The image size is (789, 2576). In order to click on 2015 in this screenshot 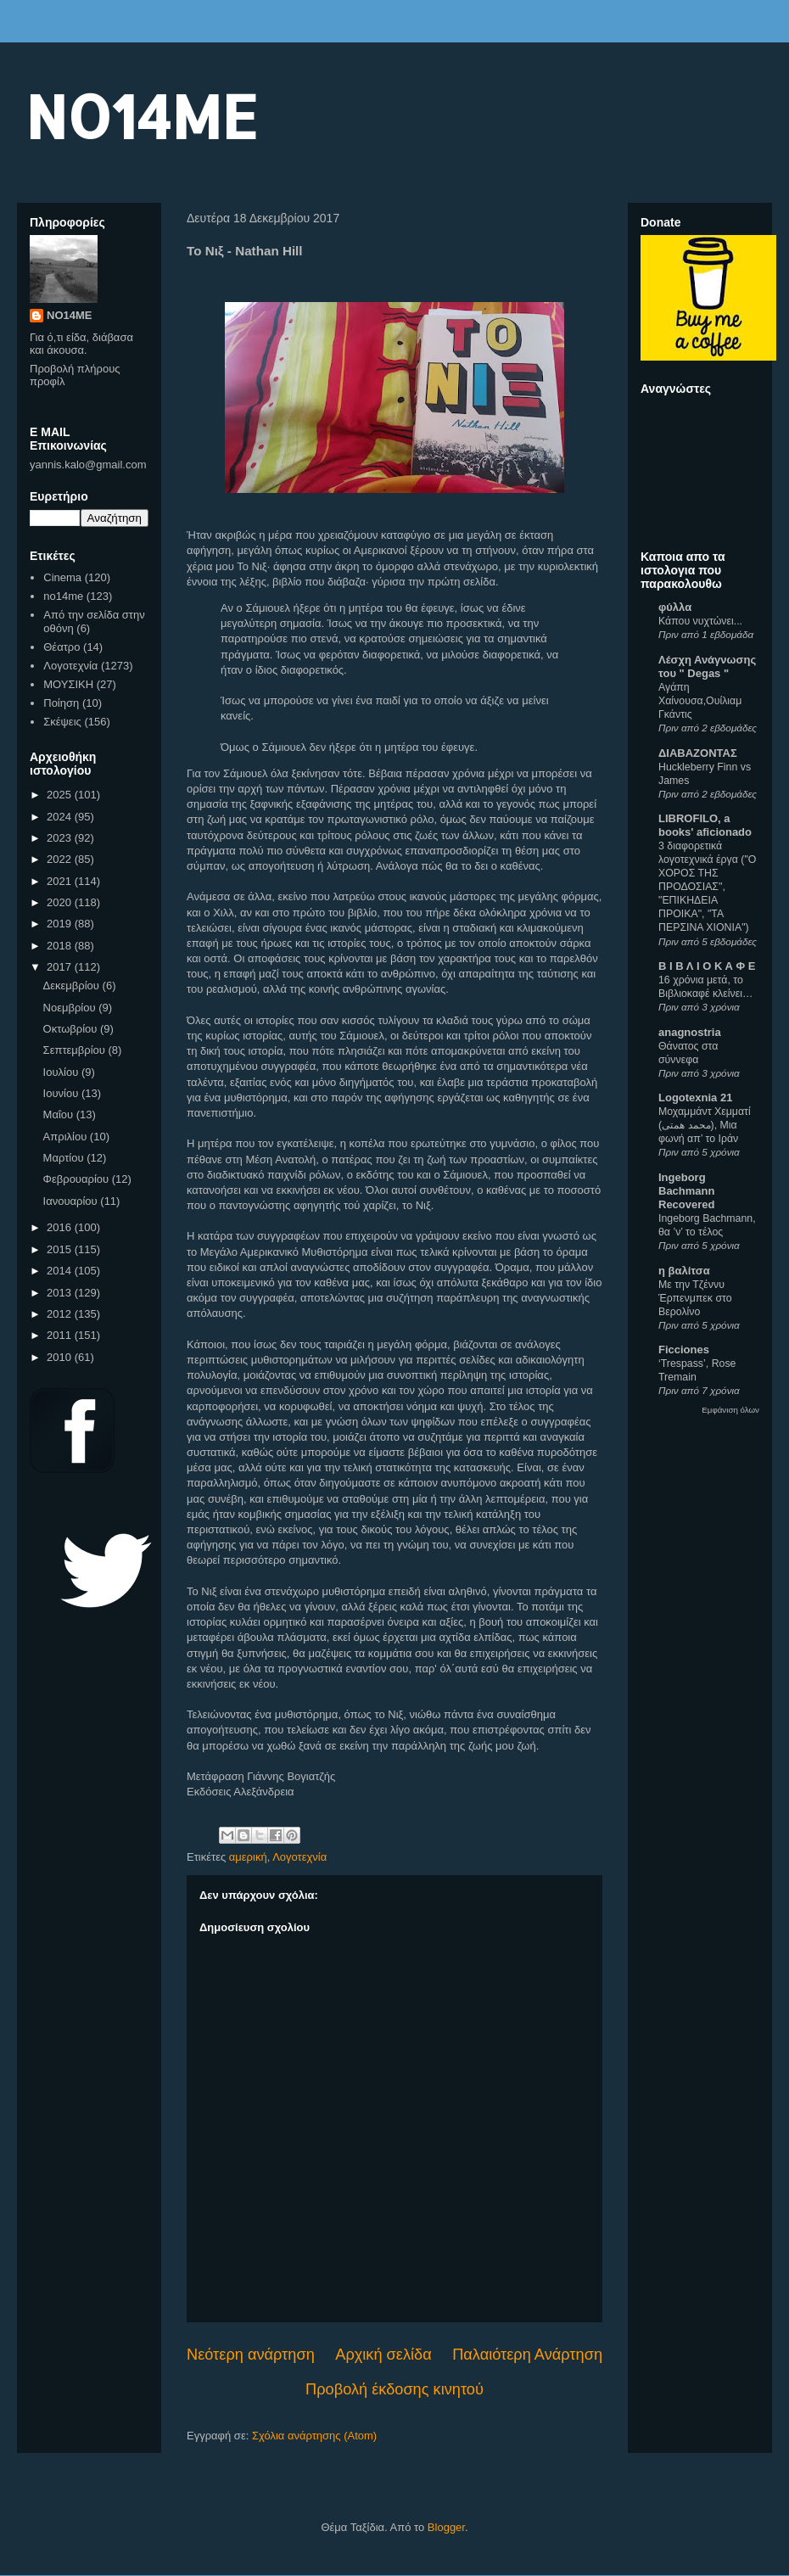, I will do `click(61, 1249)`.